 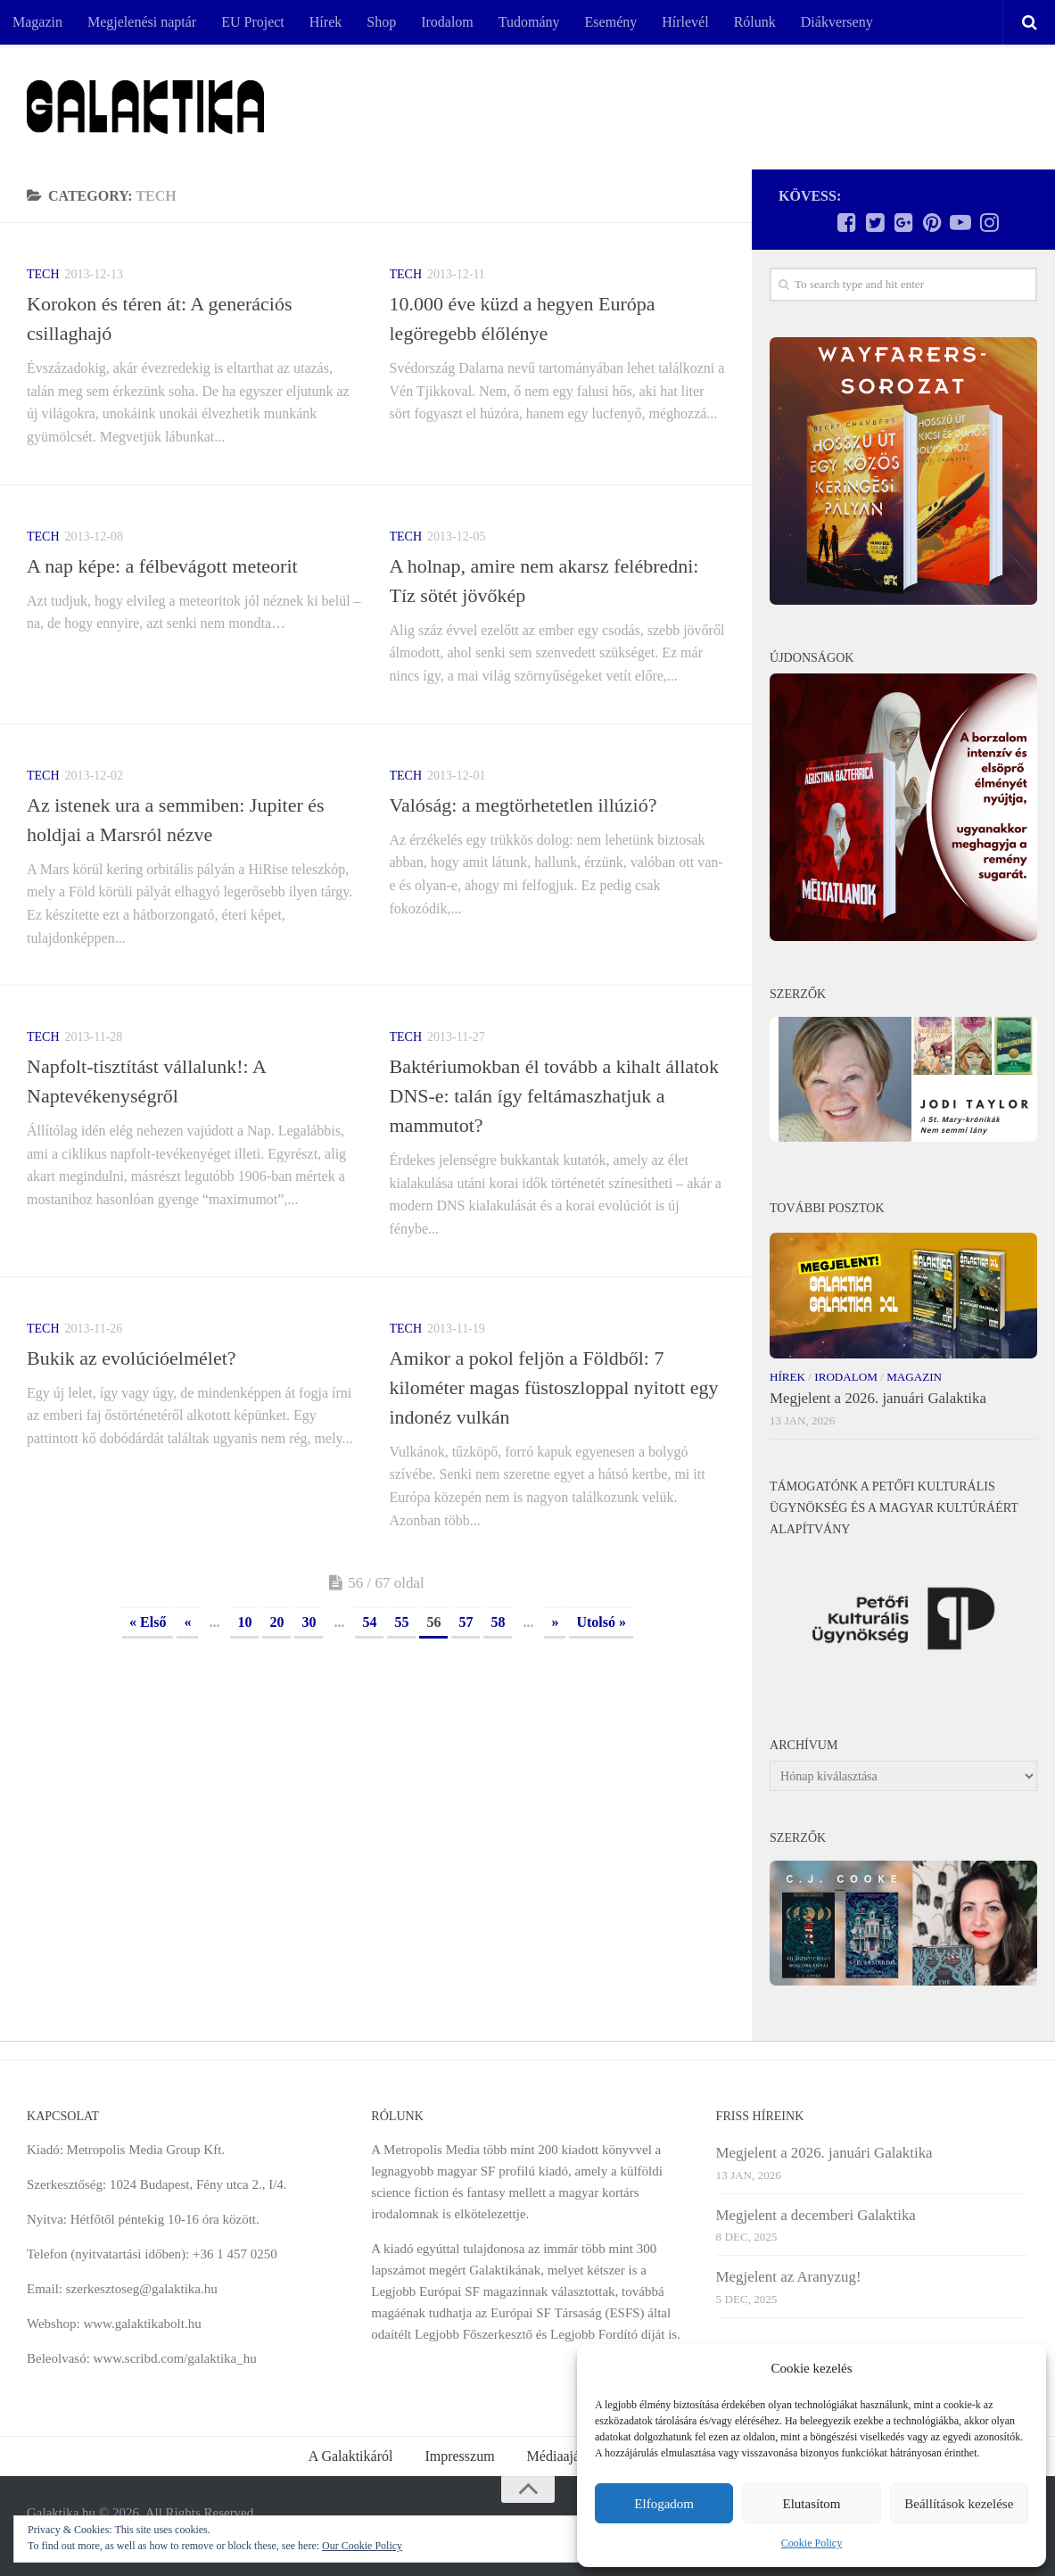 What do you see at coordinates (788, 2276) in the screenshot?
I see `Megjelent az Aranyzug!` at bounding box center [788, 2276].